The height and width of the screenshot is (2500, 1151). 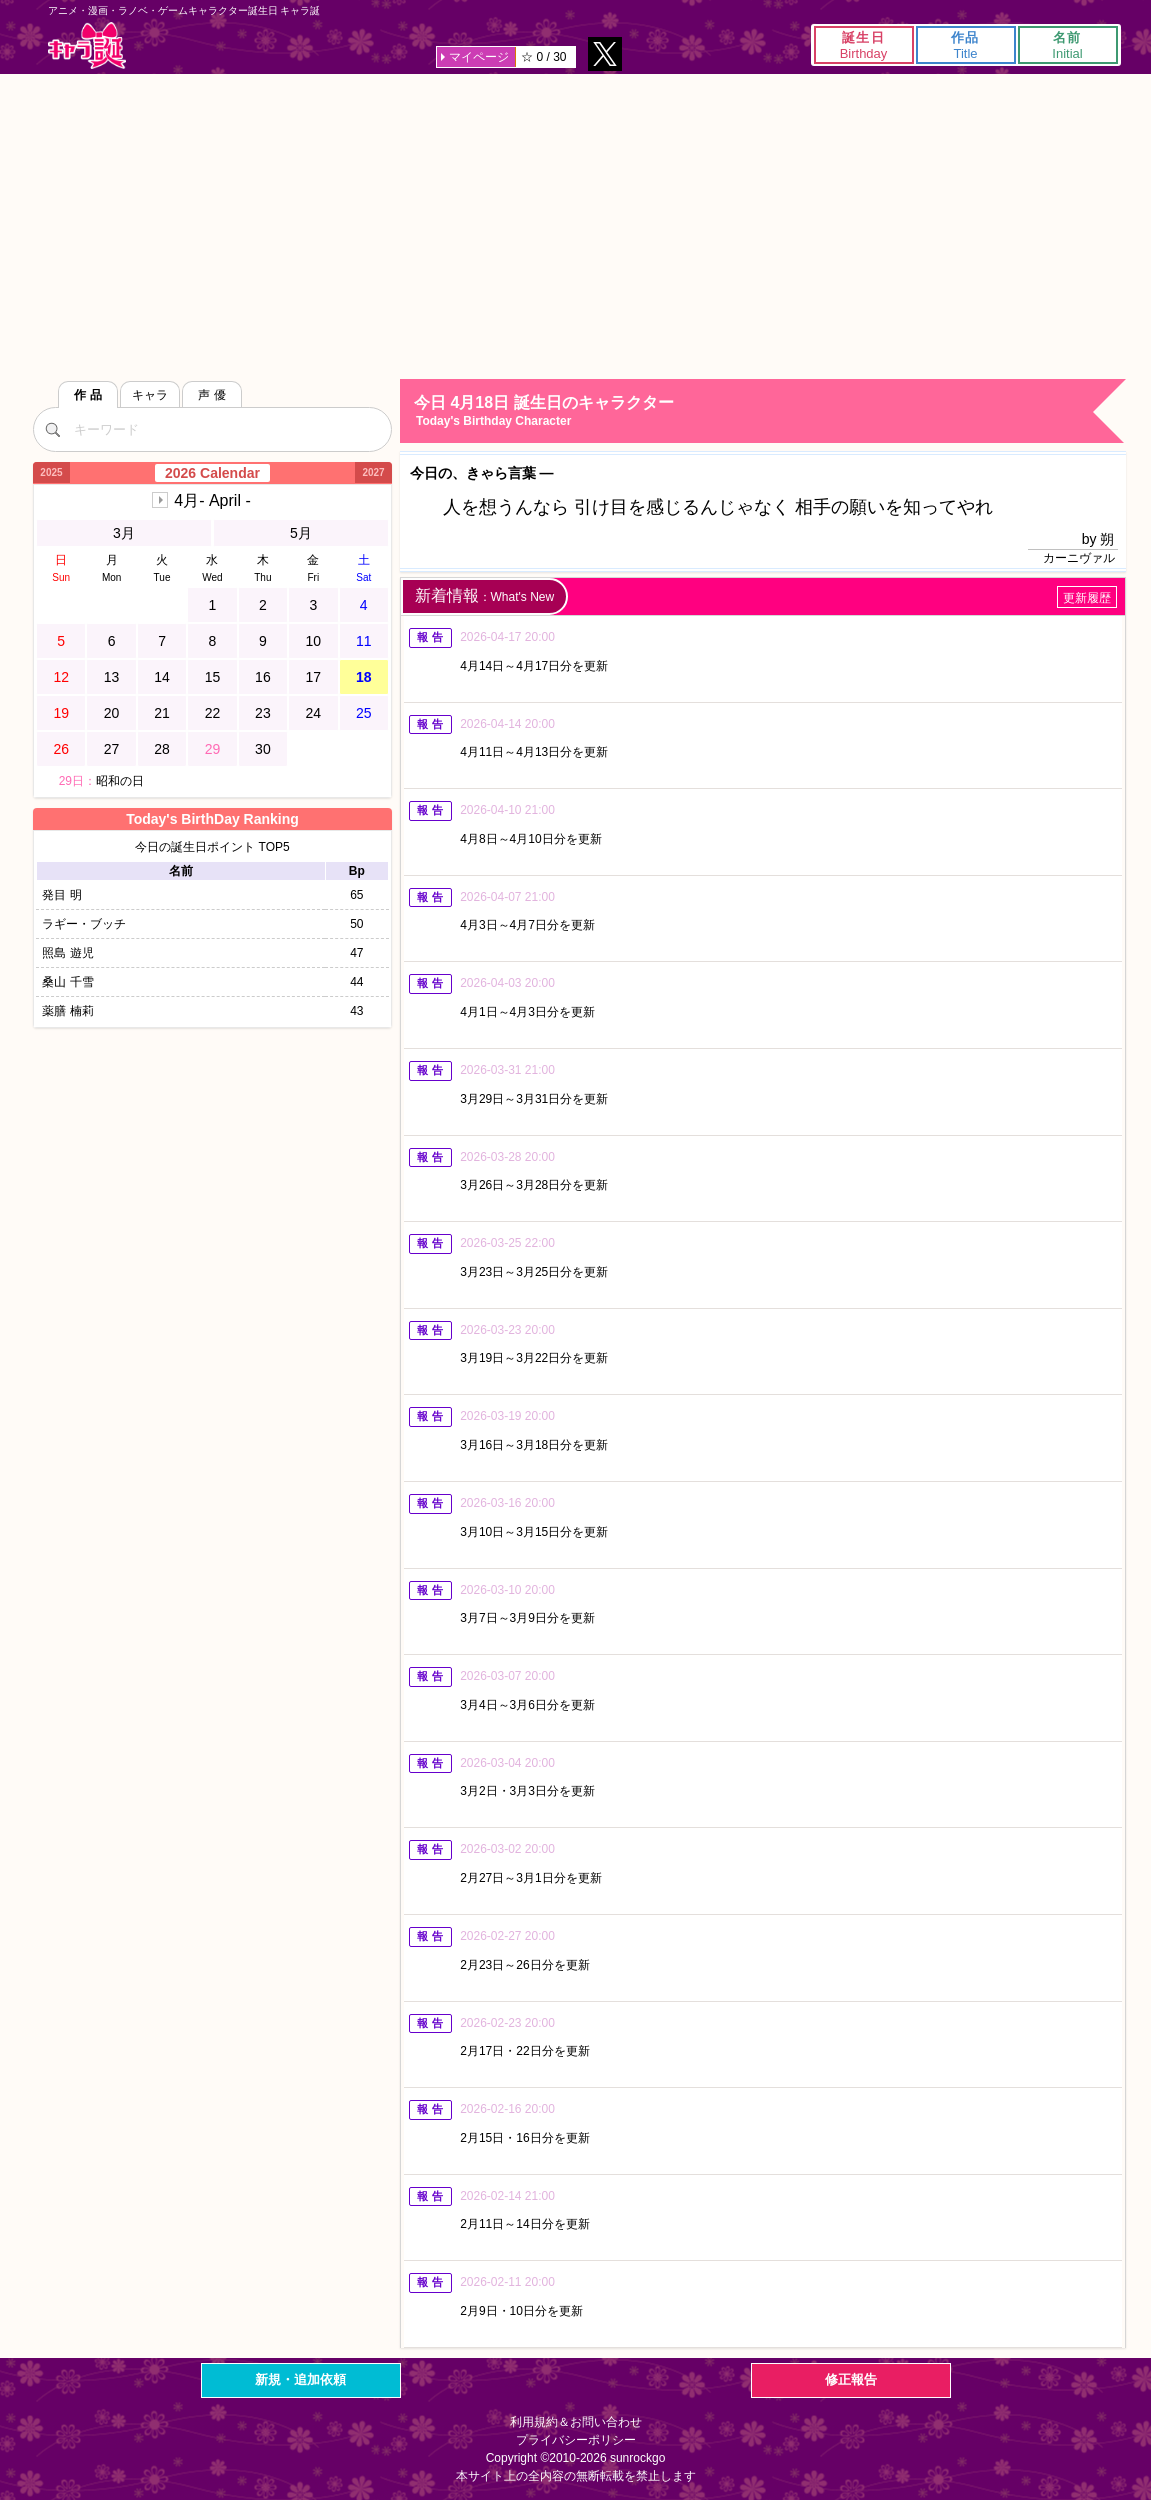 I want to click on 4月, so click(x=212, y=500).